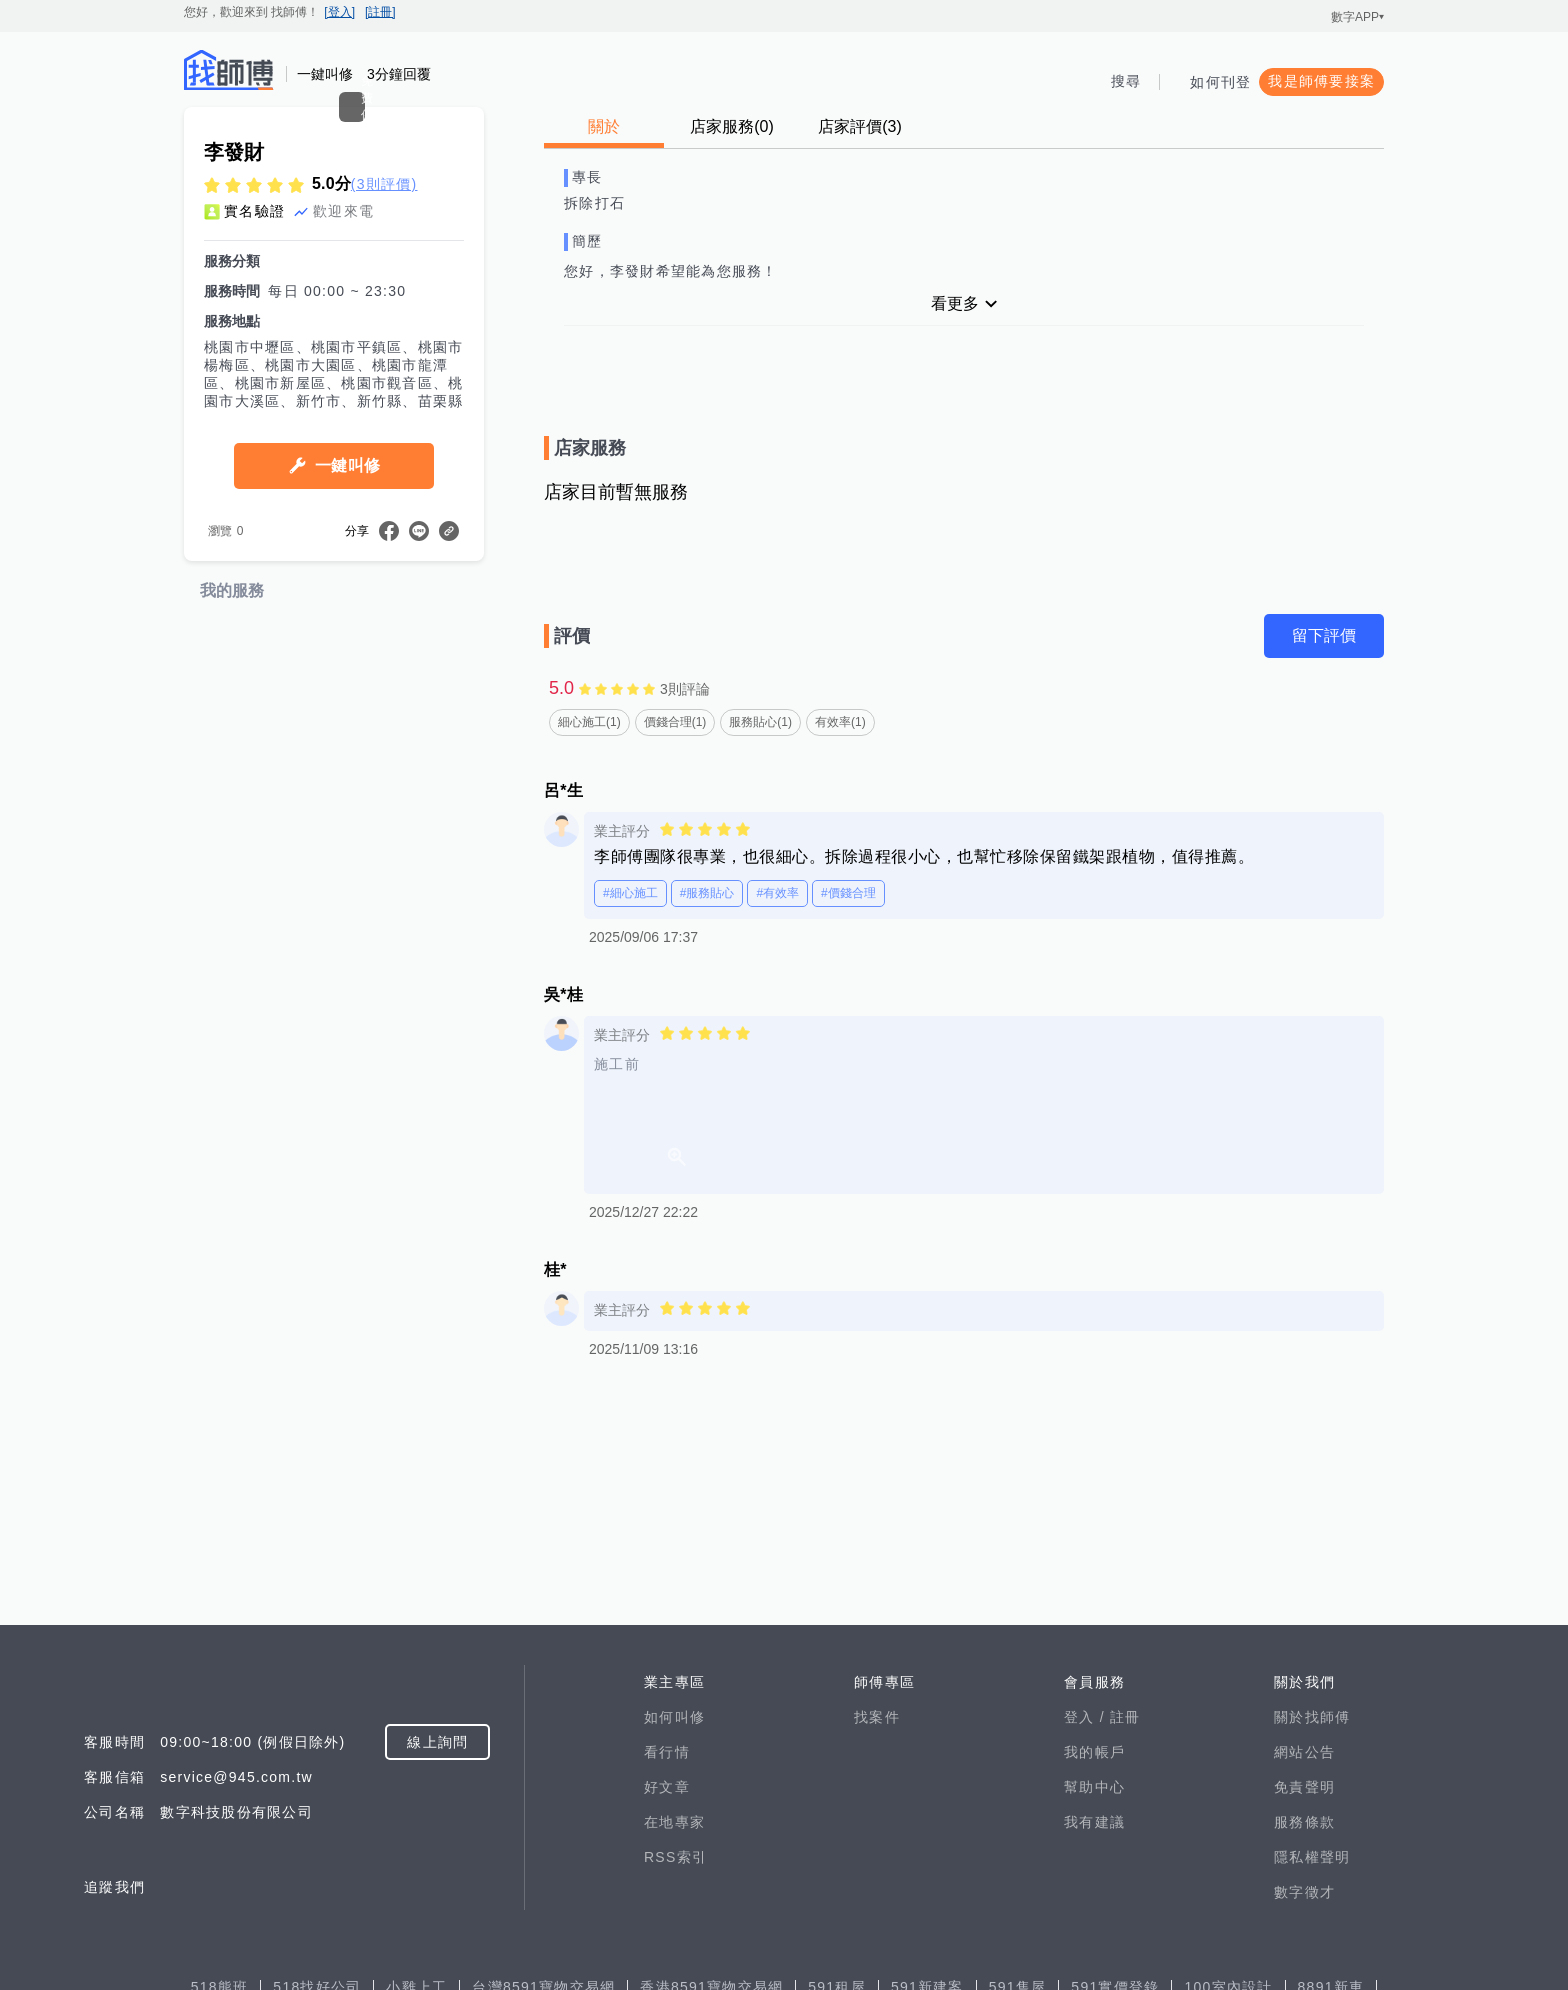 Image resolution: width=1568 pixels, height=1990 pixels. I want to click on 搜尋, so click(1126, 81).